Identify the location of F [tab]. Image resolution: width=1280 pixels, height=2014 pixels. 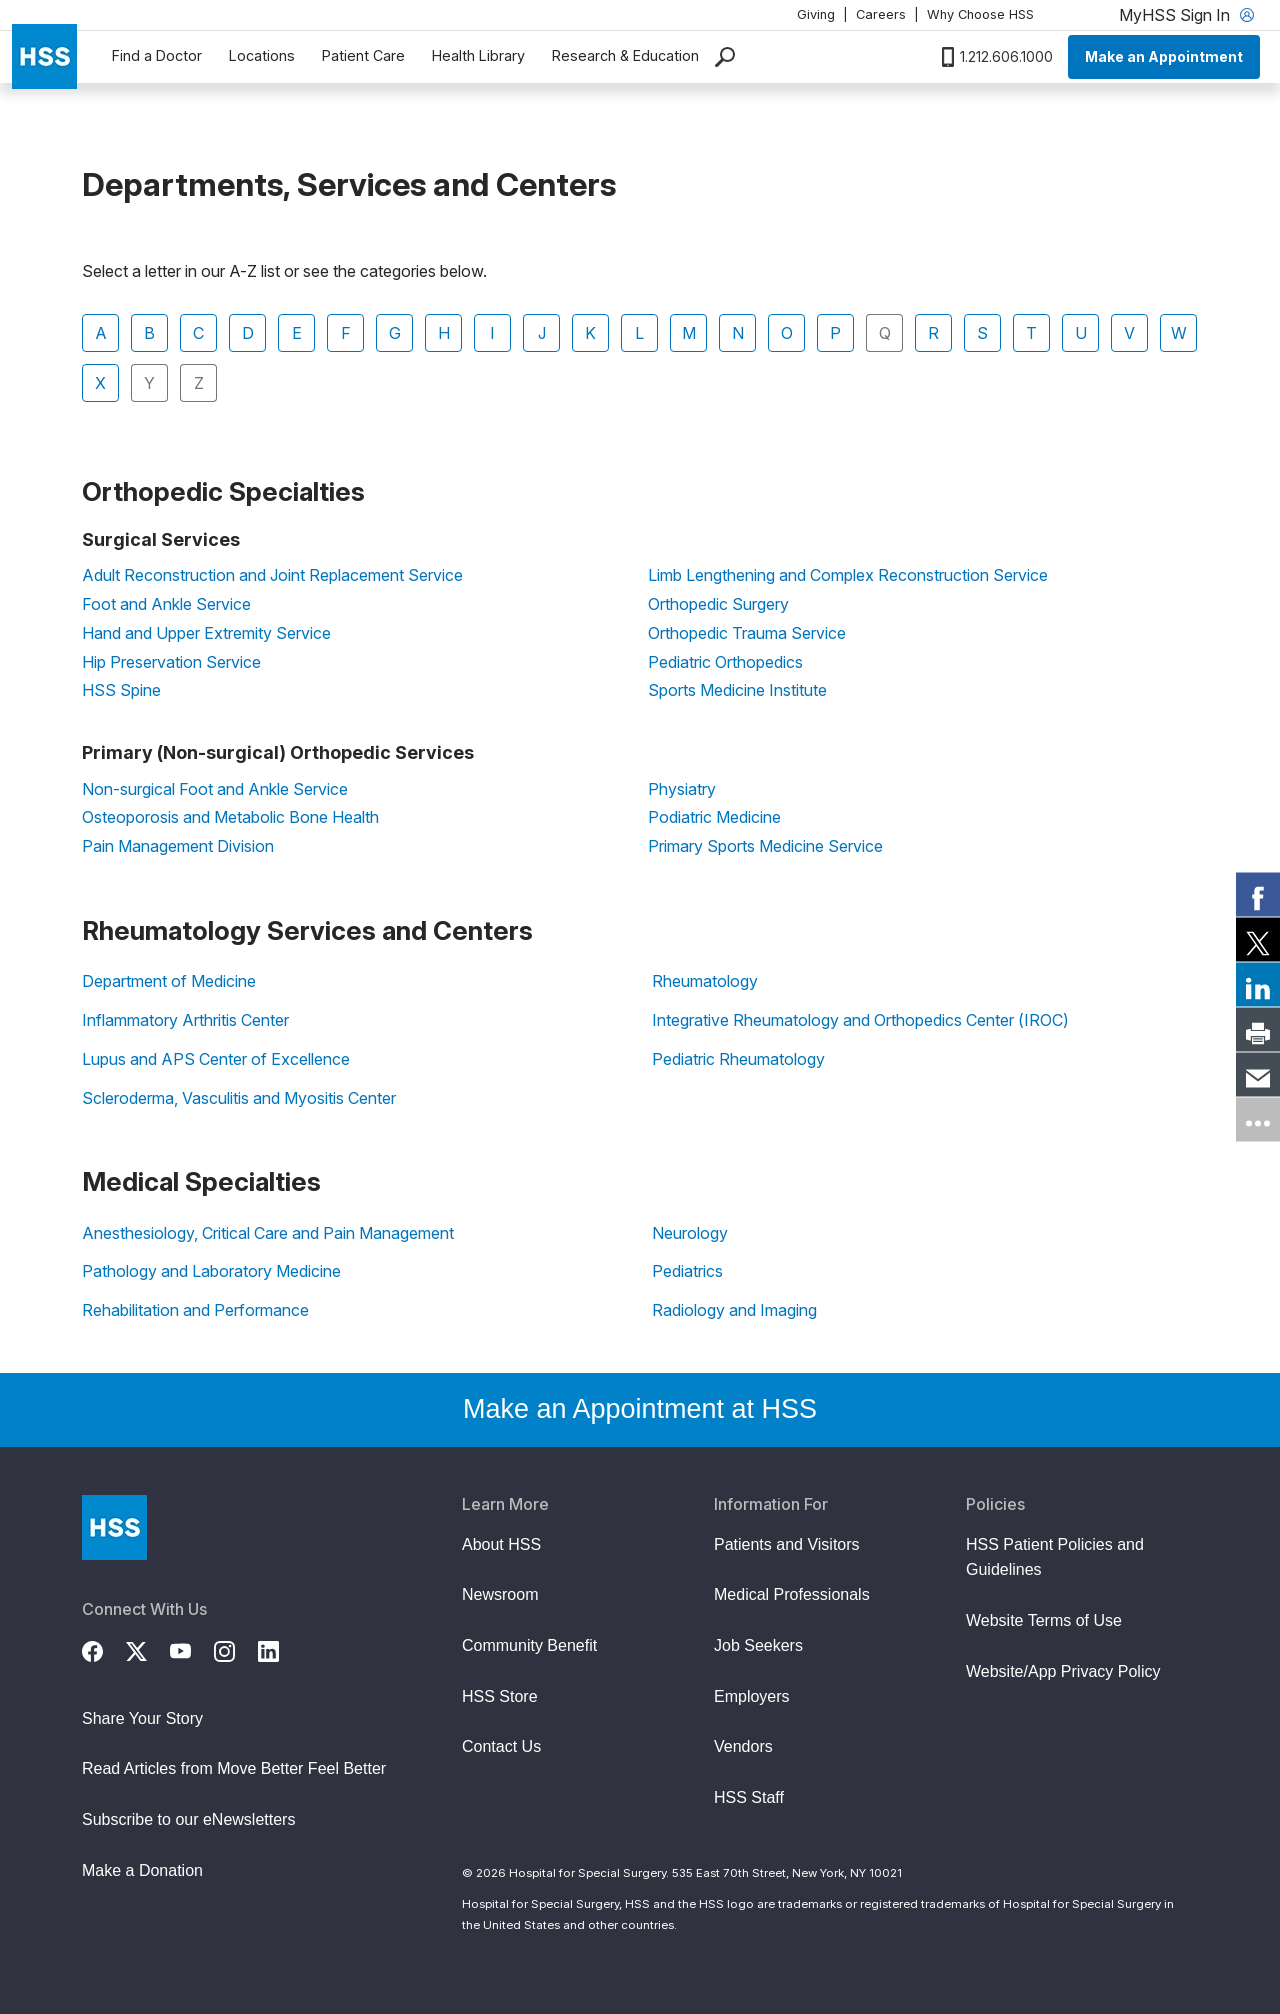
(346, 333).